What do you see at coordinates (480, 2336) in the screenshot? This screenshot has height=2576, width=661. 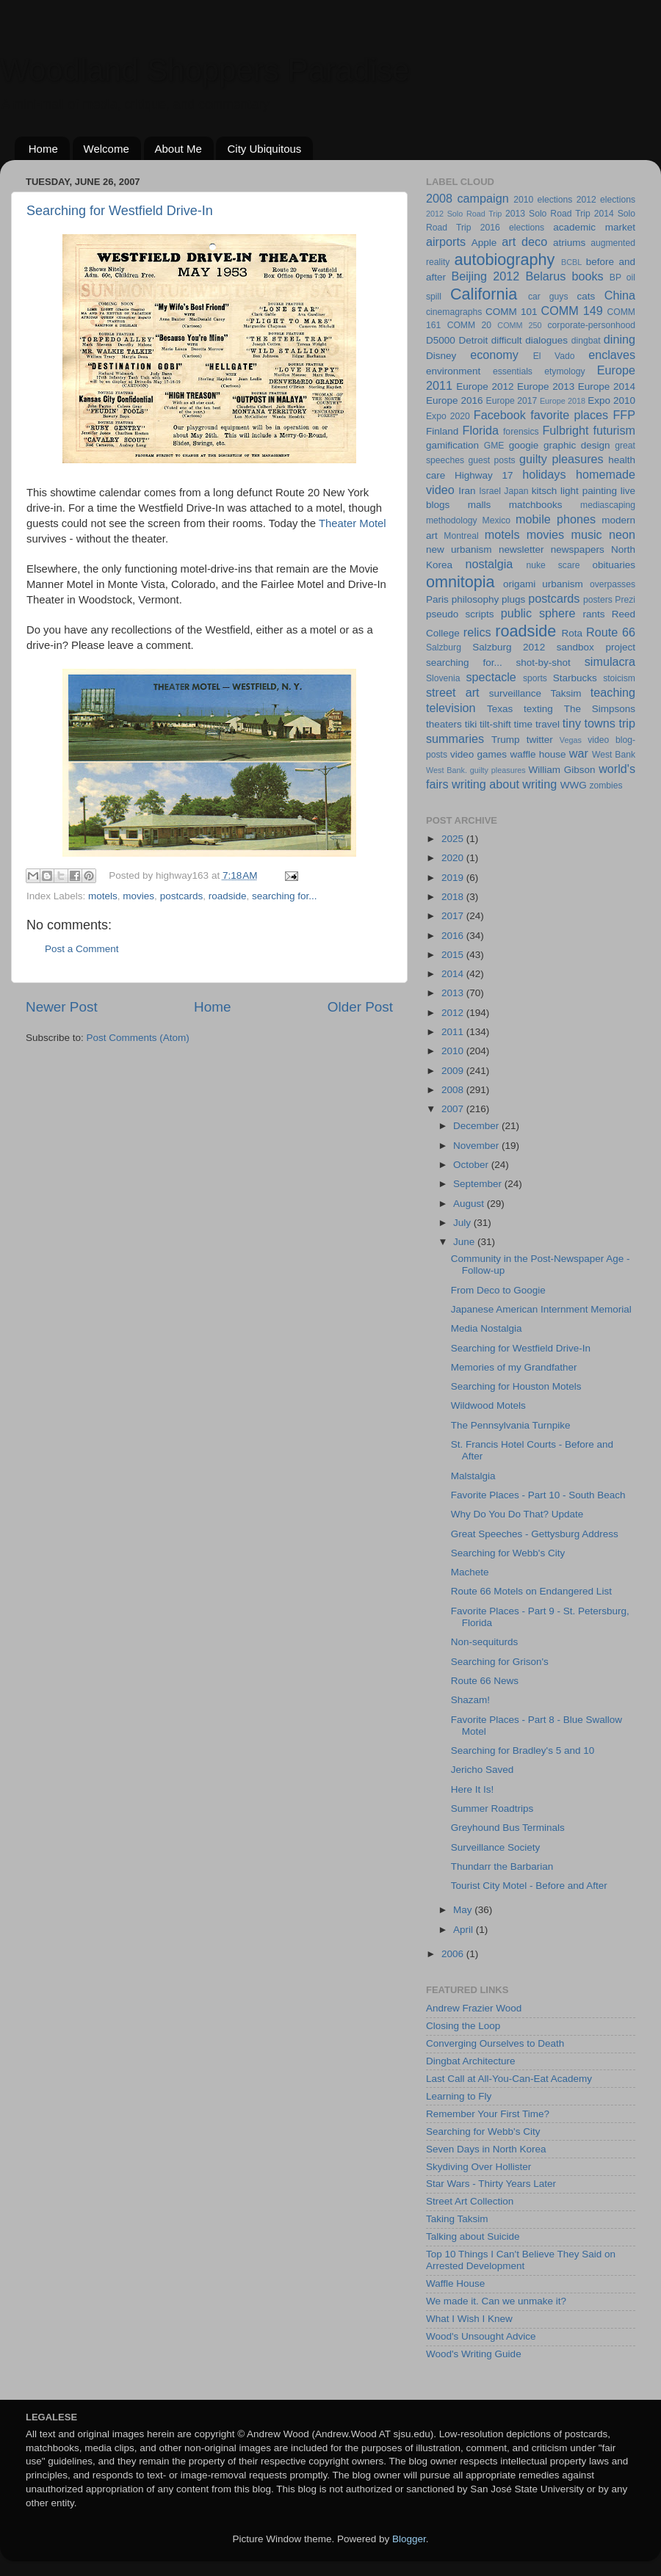 I see `Wood's Unsought Advice` at bounding box center [480, 2336].